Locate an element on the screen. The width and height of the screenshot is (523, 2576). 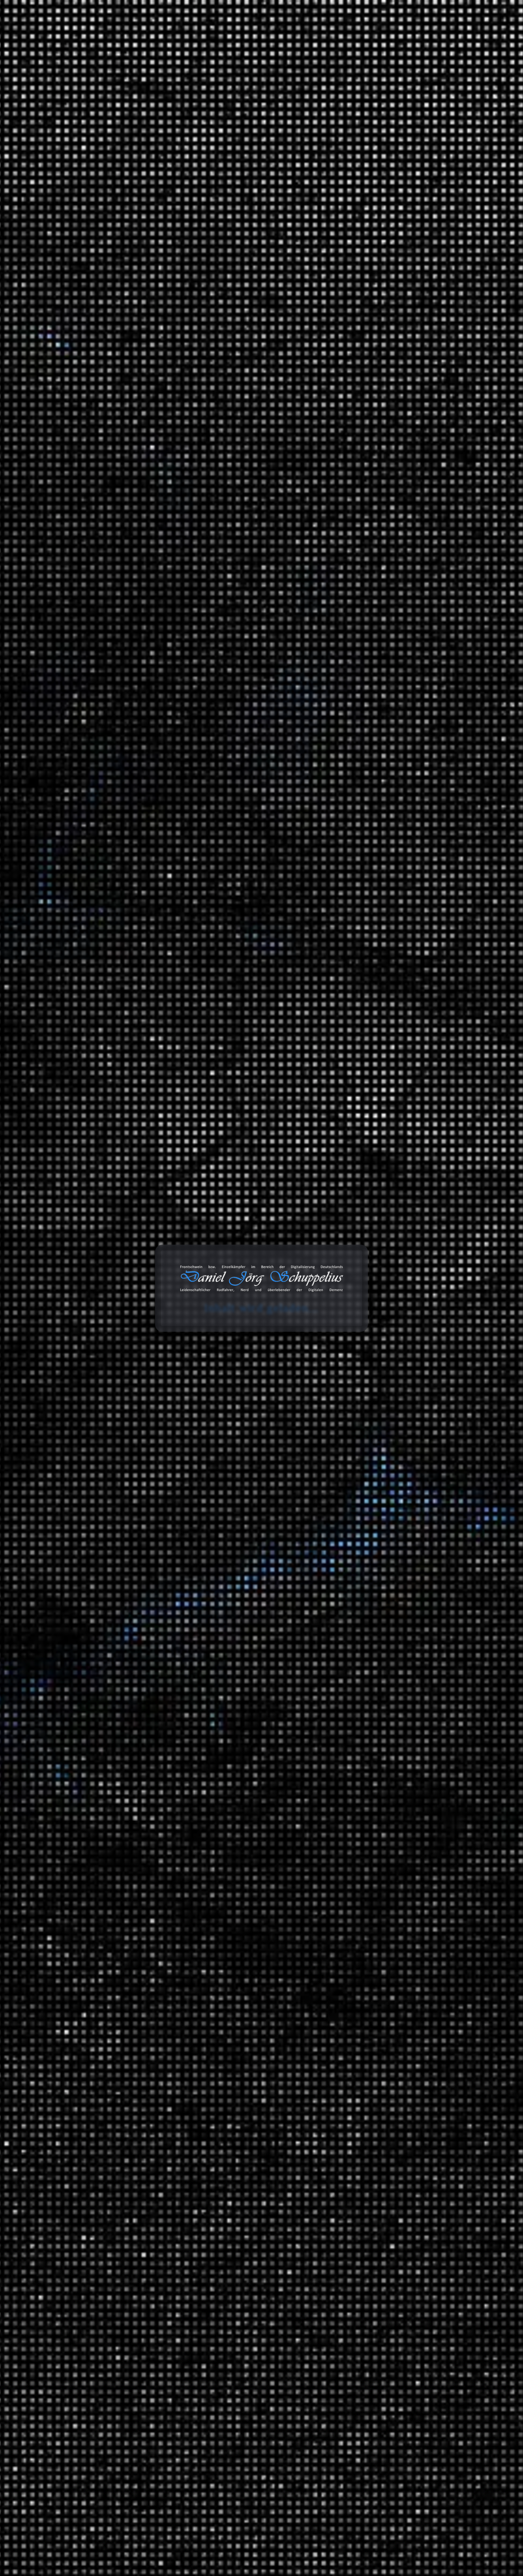
Statistiken is located at coordinates (357, 1542).